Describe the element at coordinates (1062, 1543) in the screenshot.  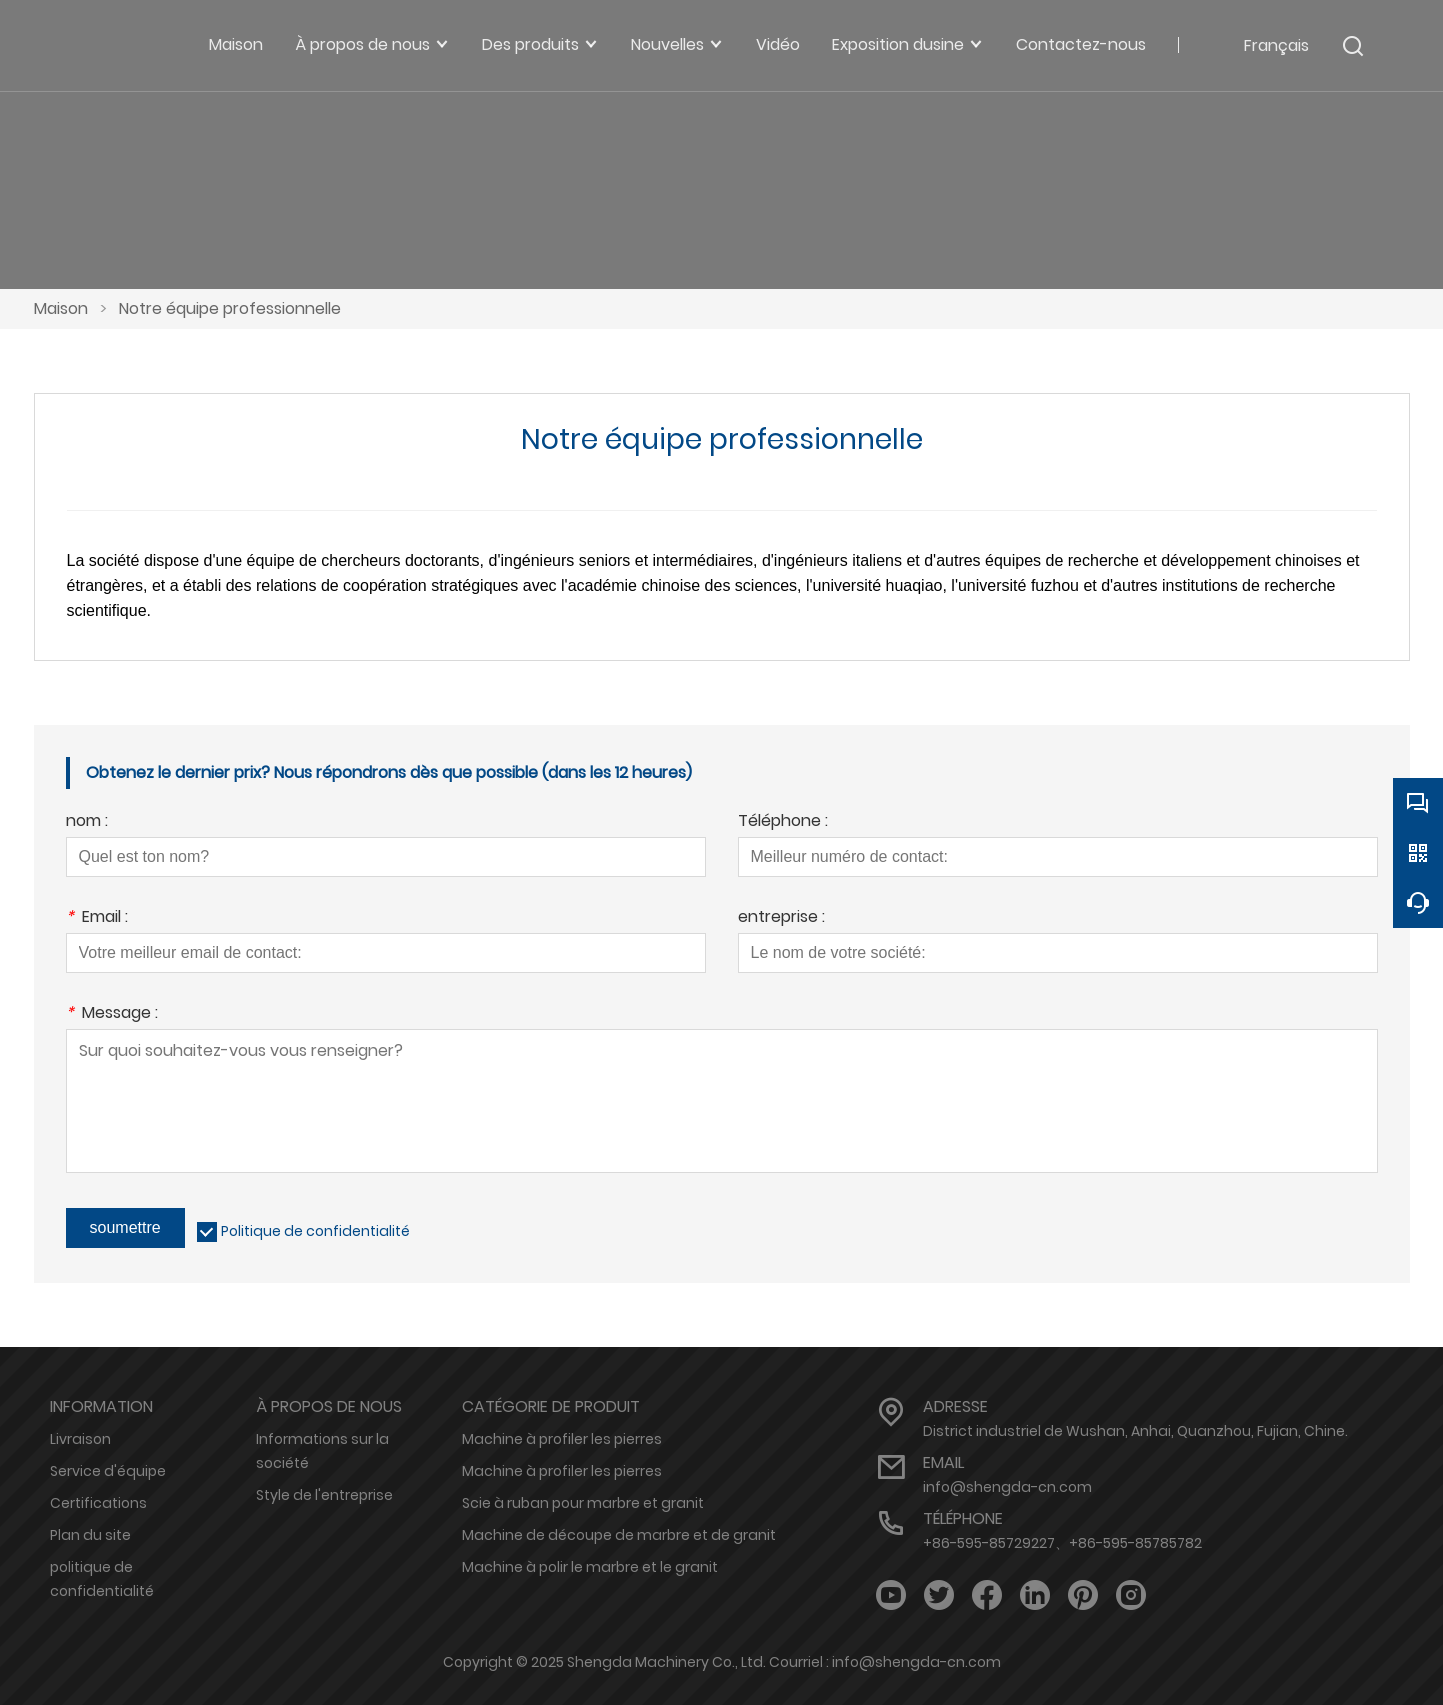
I see `+86-595-85729227、+86-595-85785782` at that location.